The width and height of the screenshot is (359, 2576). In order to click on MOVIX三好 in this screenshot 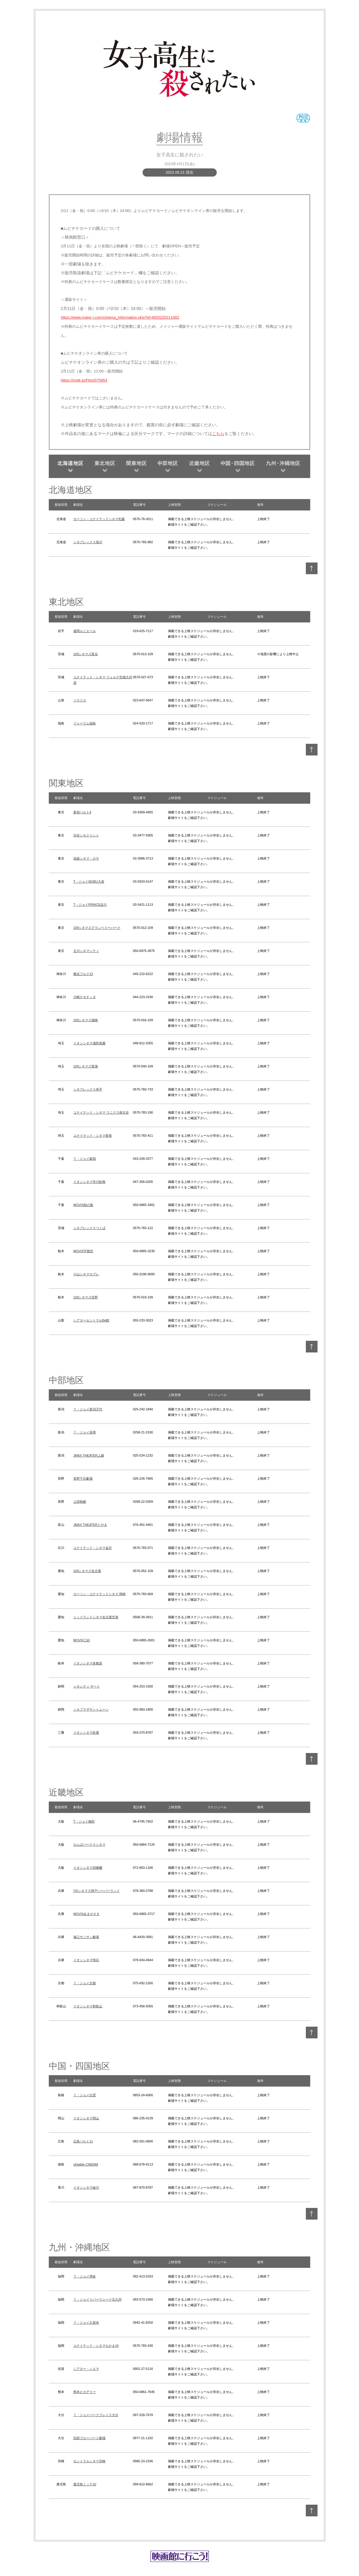, I will do `click(81, 1640)`.